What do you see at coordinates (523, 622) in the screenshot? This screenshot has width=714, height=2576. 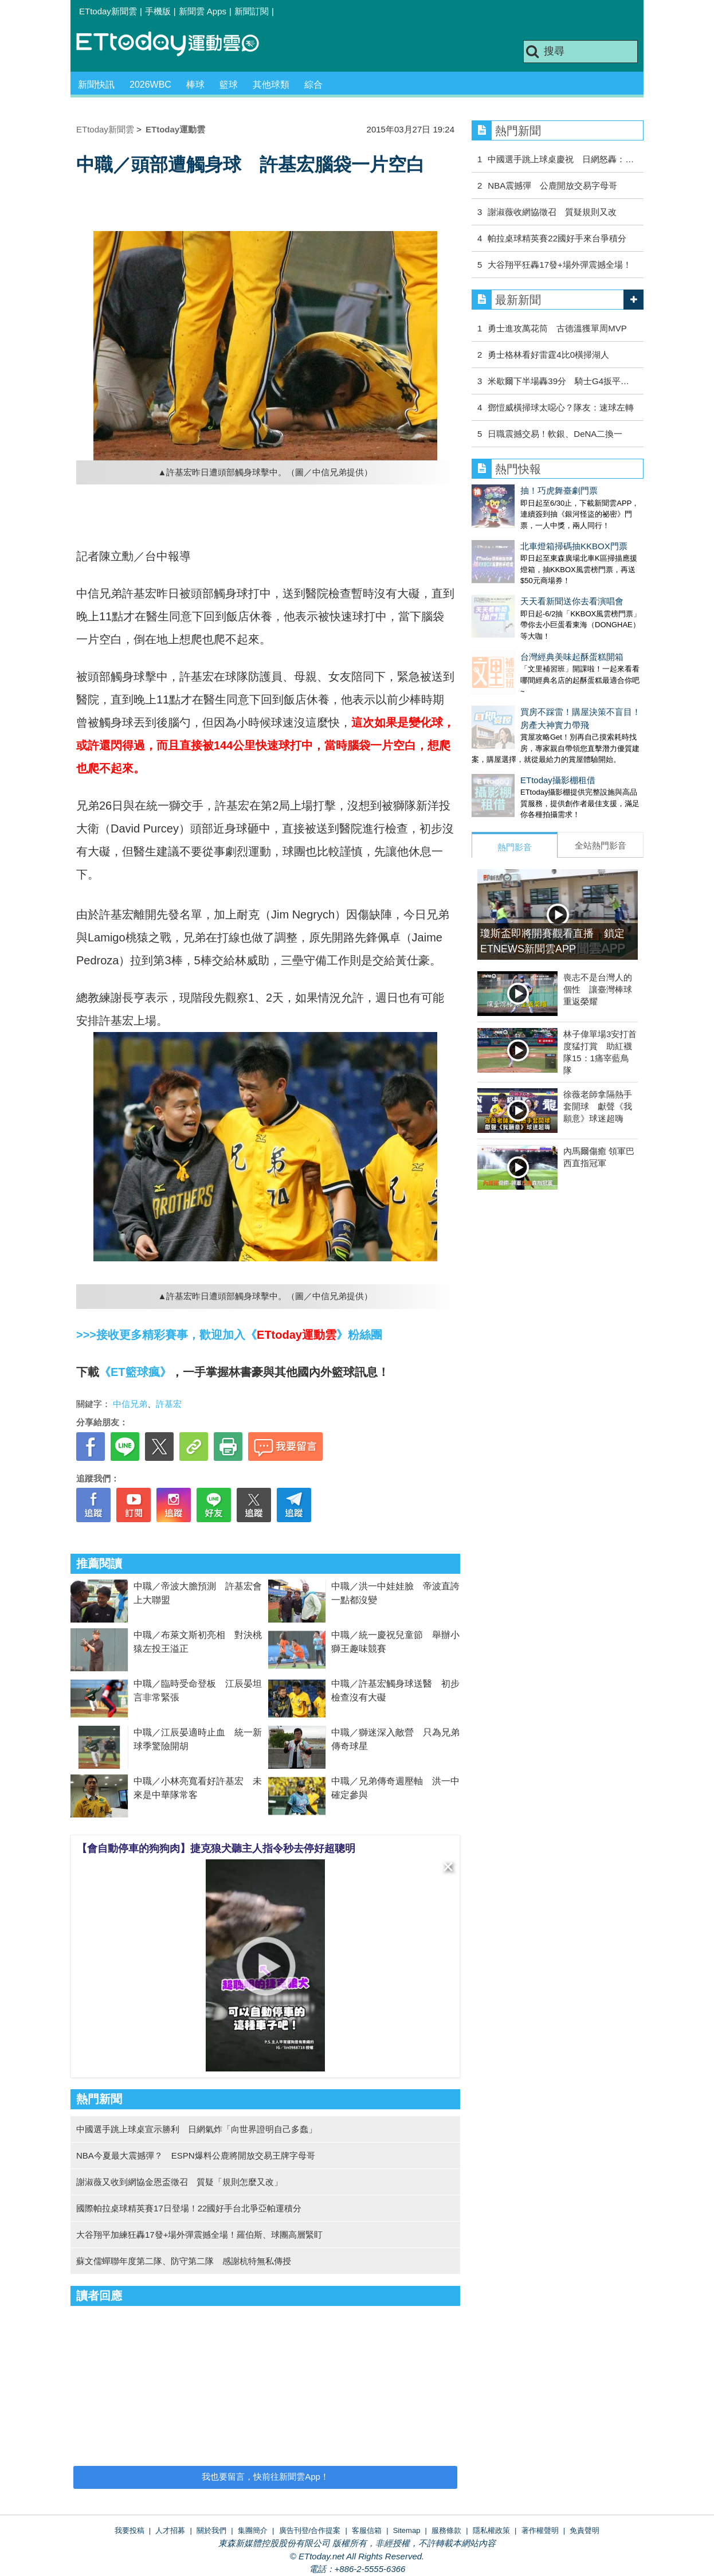 I see `台灣經典美味起酥蛋糕開箱` at bounding box center [523, 622].